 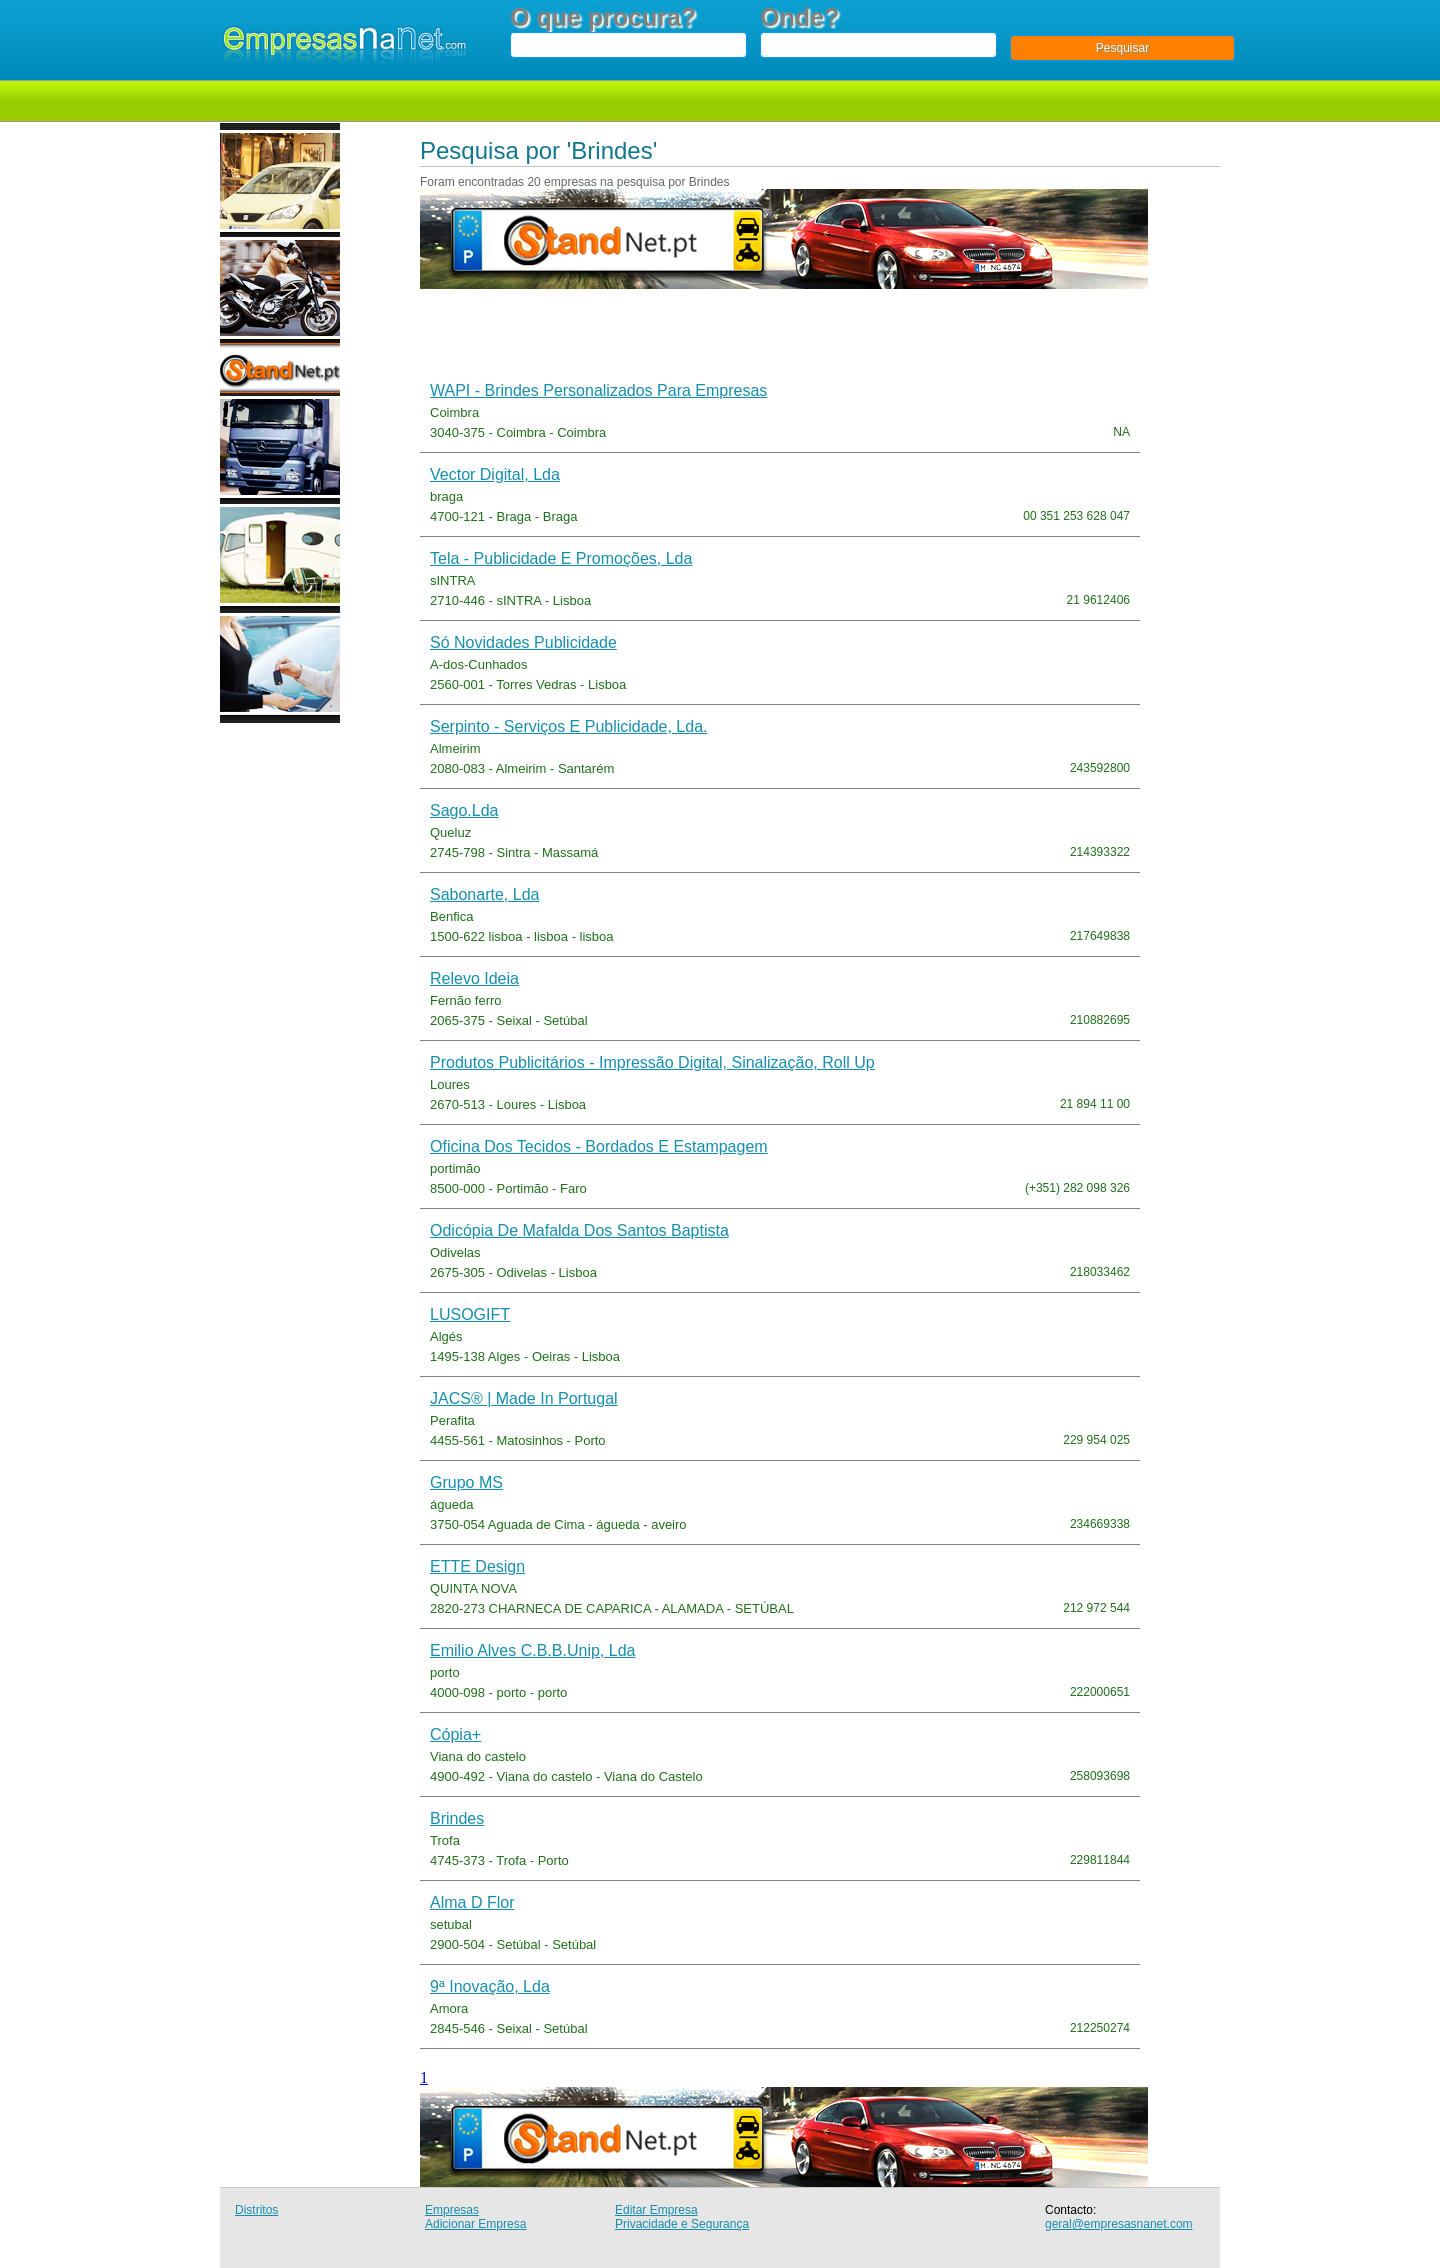 What do you see at coordinates (464, 810) in the screenshot?
I see `sago.lda` at bounding box center [464, 810].